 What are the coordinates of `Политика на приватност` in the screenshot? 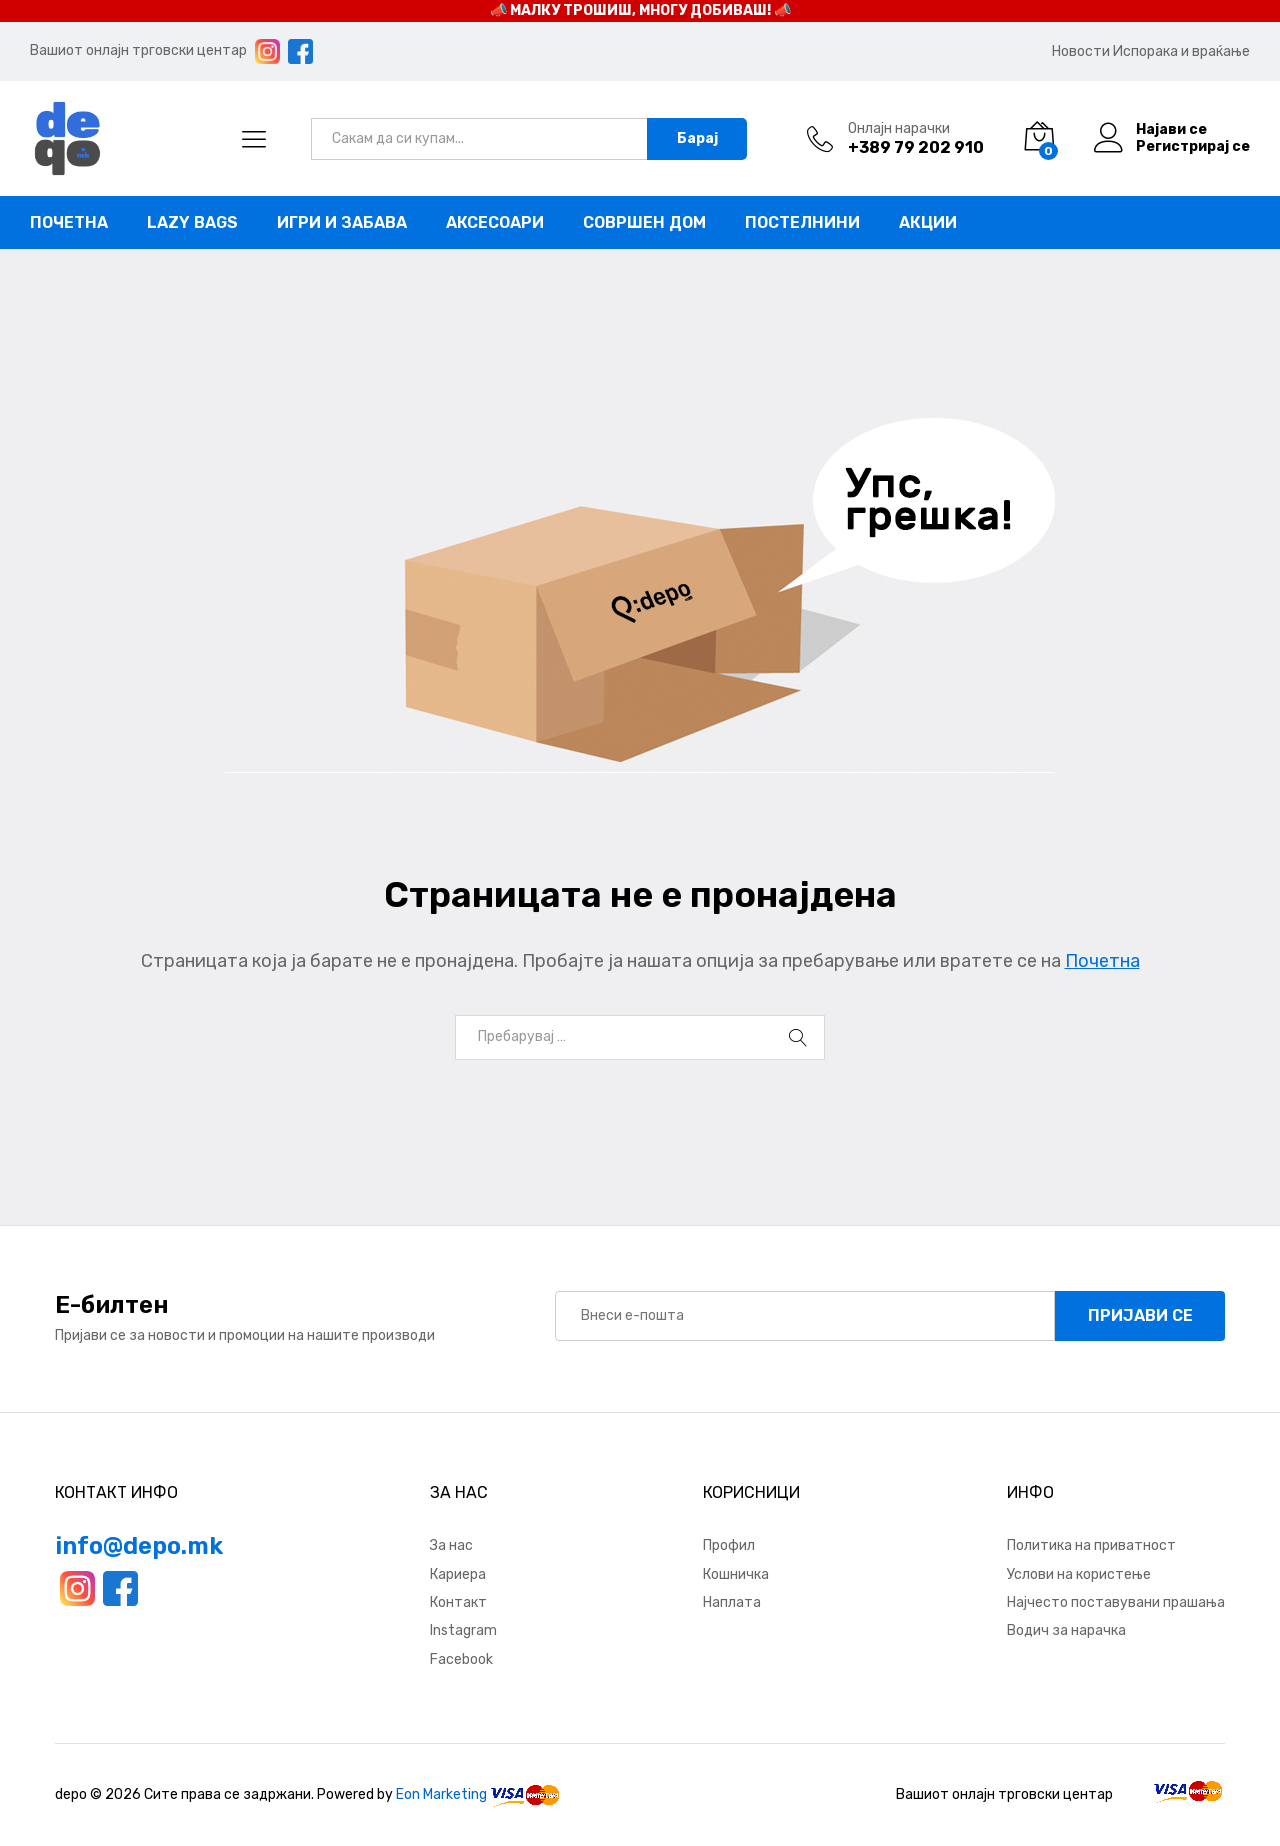 It's located at (1091, 1545).